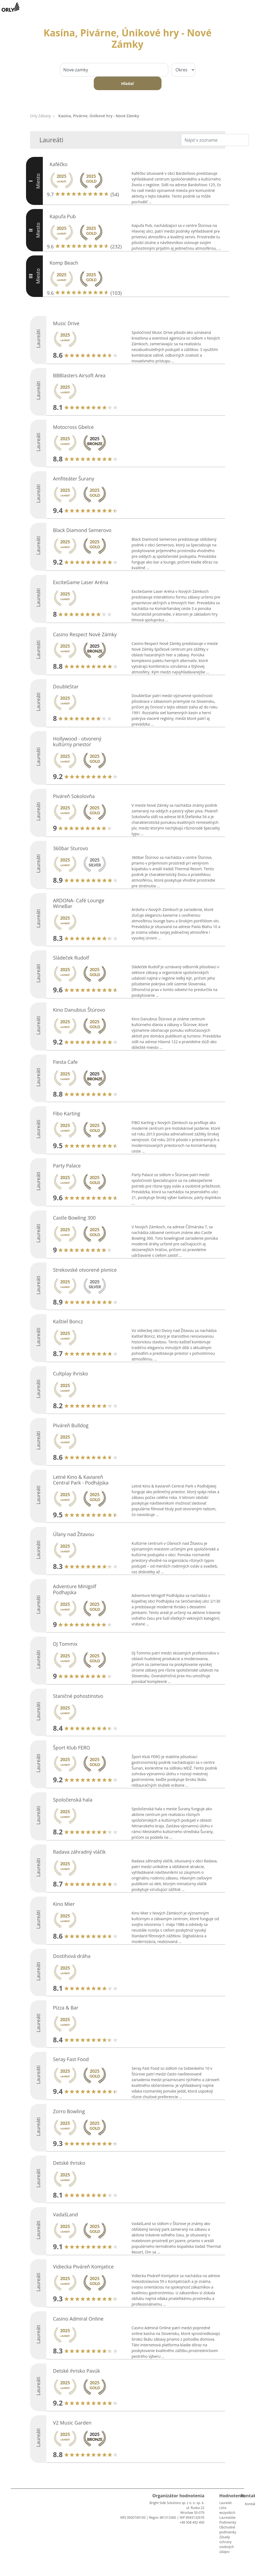 This screenshot has width=255, height=2576. Describe the element at coordinates (71, 1425) in the screenshot. I see `Piváreň Bulldog` at that location.